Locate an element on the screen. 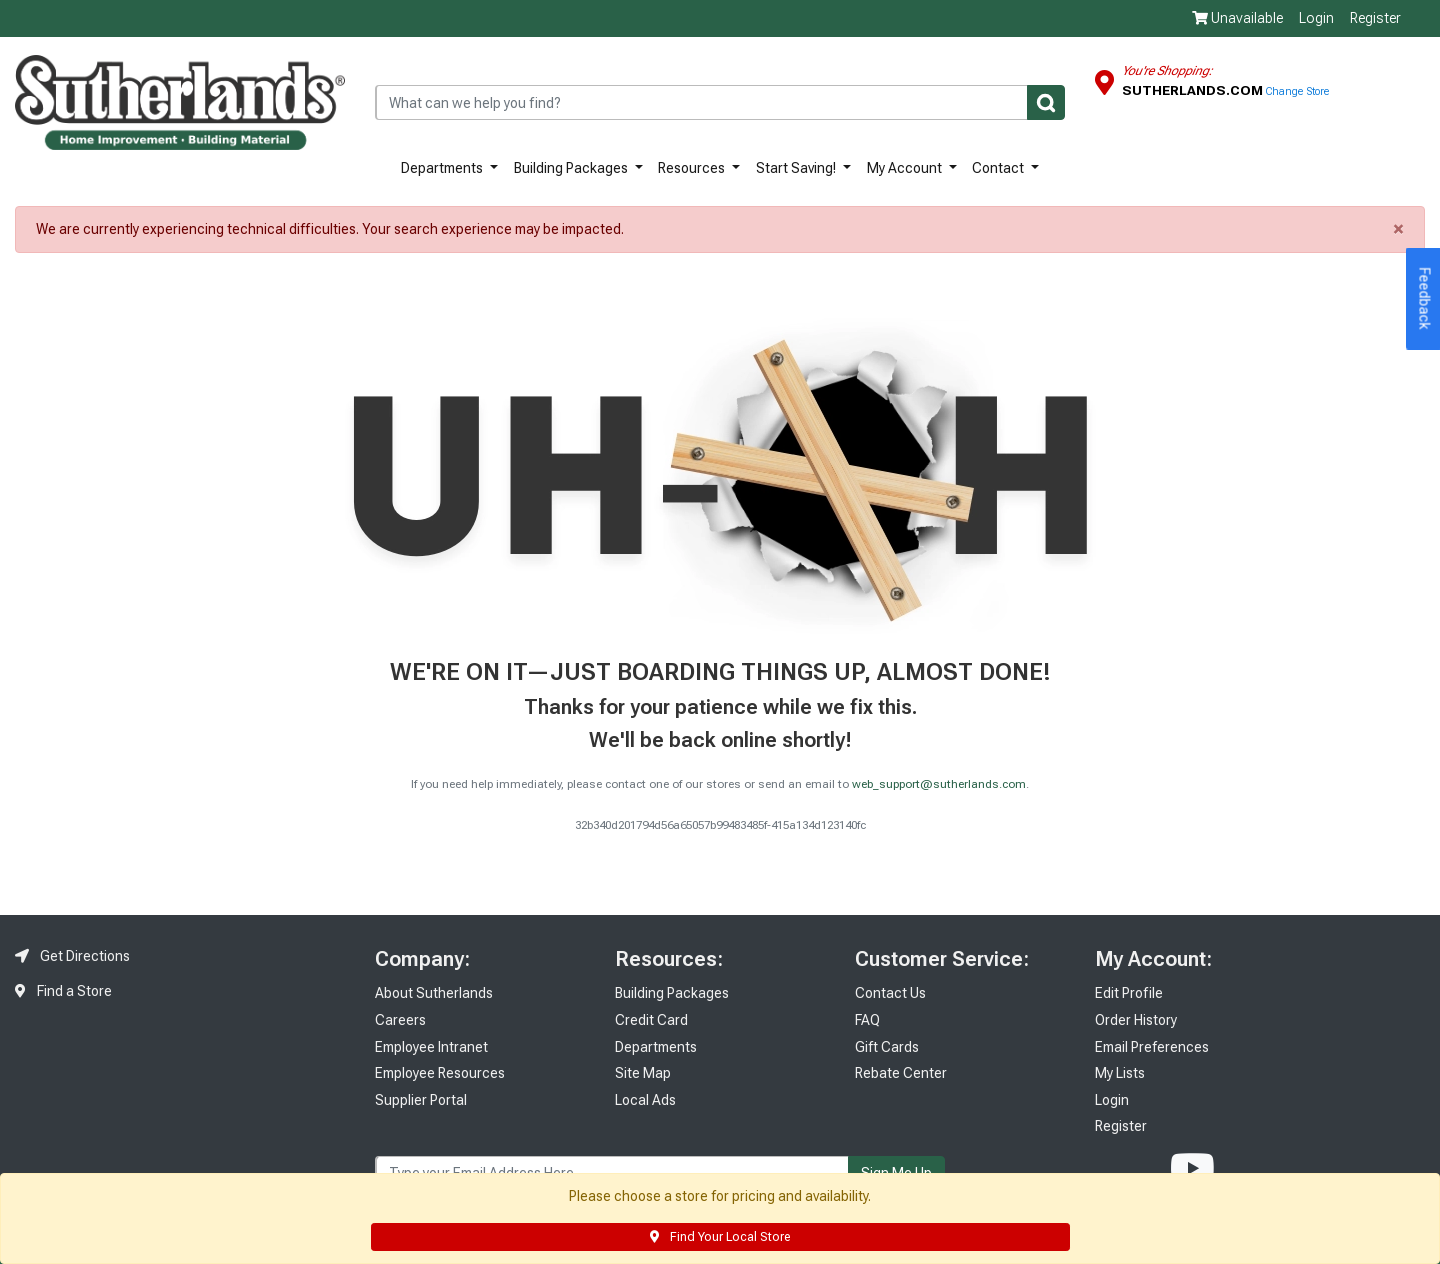 This screenshot has width=1440, height=1264. Edit Profile is located at coordinates (1129, 993).